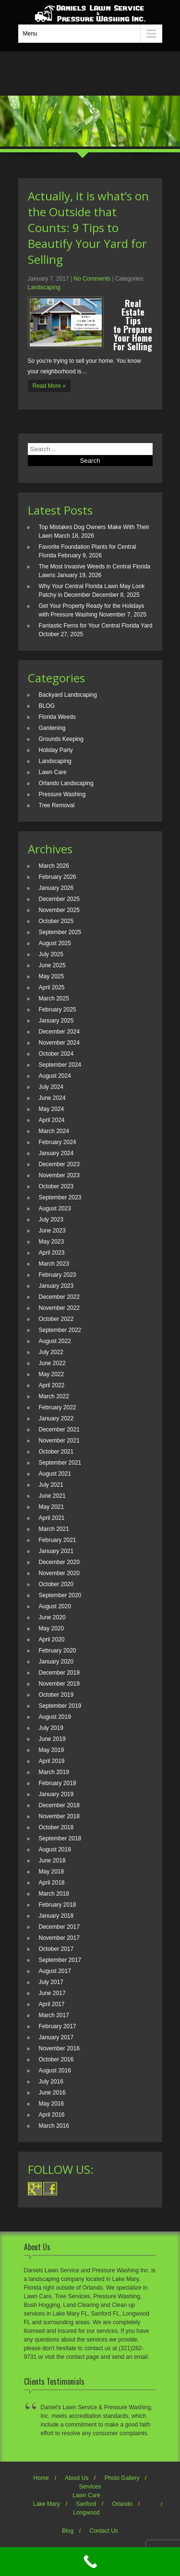  What do you see at coordinates (55, 1341) in the screenshot?
I see `August 2022` at bounding box center [55, 1341].